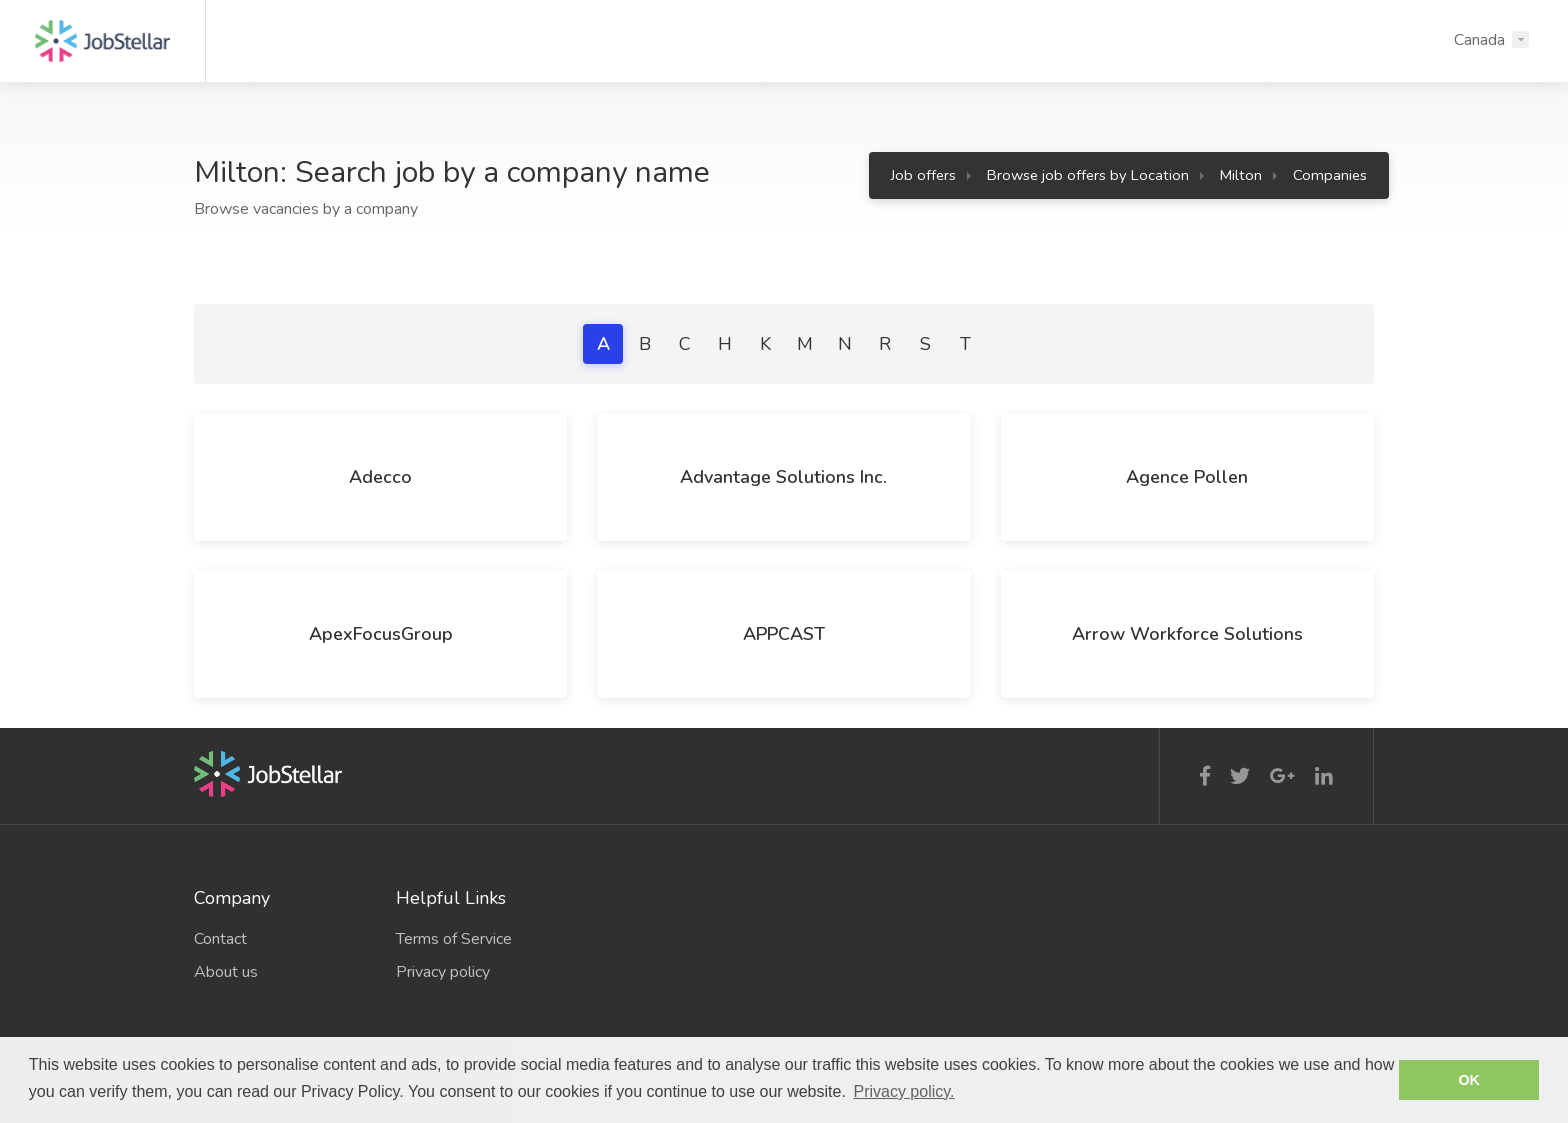  What do you see at coordinates (923, 175) in the screenshot?
I see `Job offers` at bounding box center [923, 175].